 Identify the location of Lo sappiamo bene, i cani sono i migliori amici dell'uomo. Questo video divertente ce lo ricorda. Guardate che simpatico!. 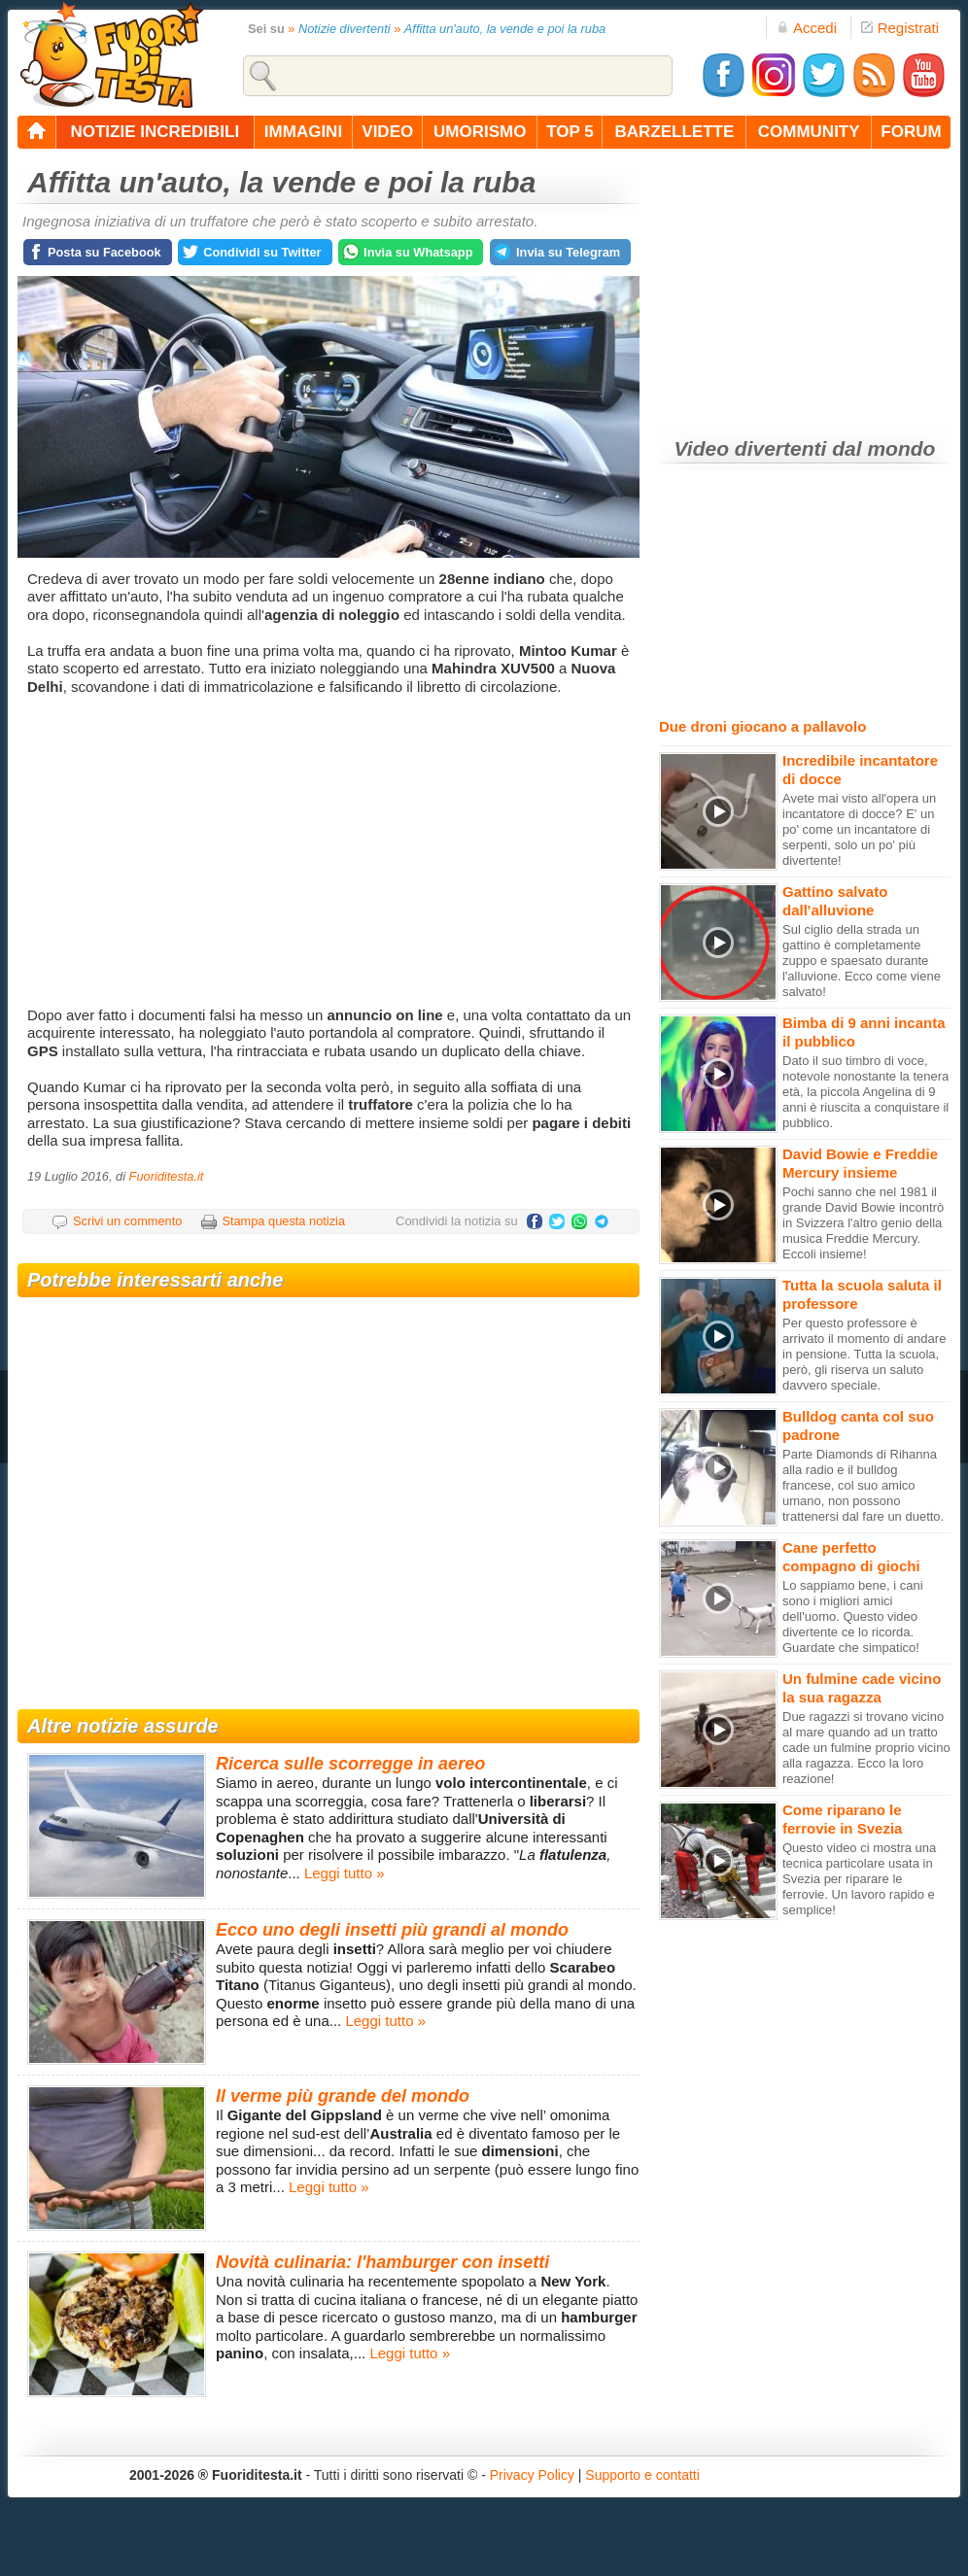
(852, 1616).